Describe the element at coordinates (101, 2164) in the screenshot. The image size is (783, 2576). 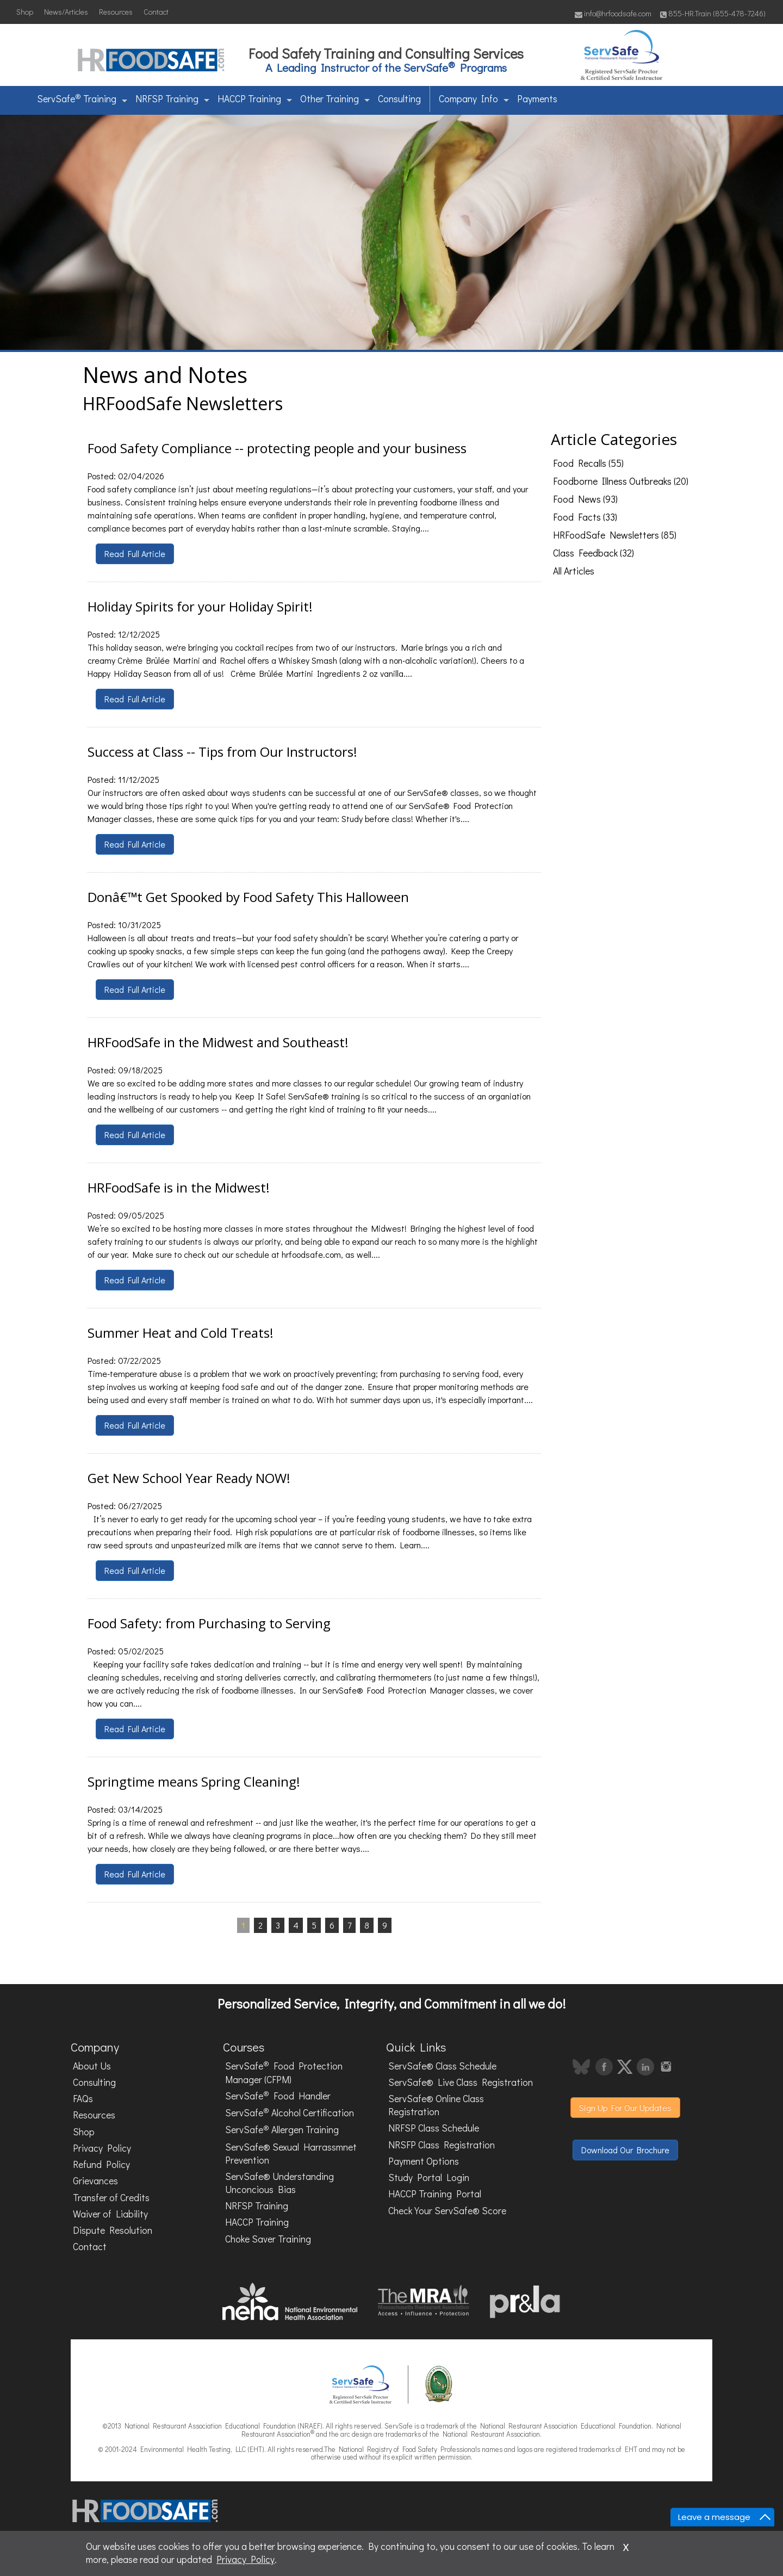
I see `Refund Policy` at that location.